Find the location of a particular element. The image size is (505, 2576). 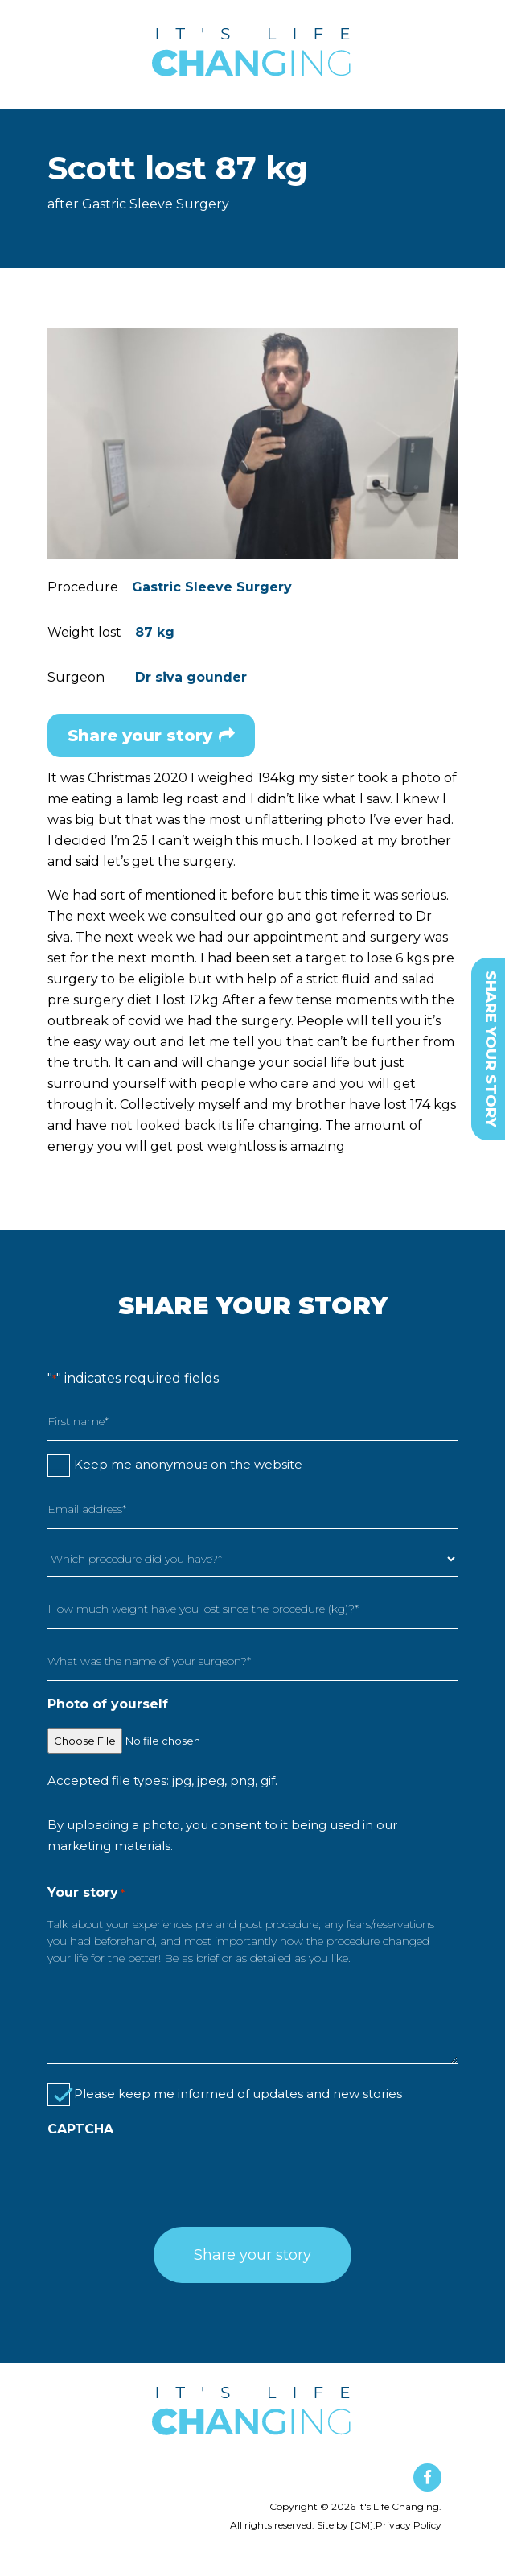

CAPTCHA is located at coordinates (80, 2129).